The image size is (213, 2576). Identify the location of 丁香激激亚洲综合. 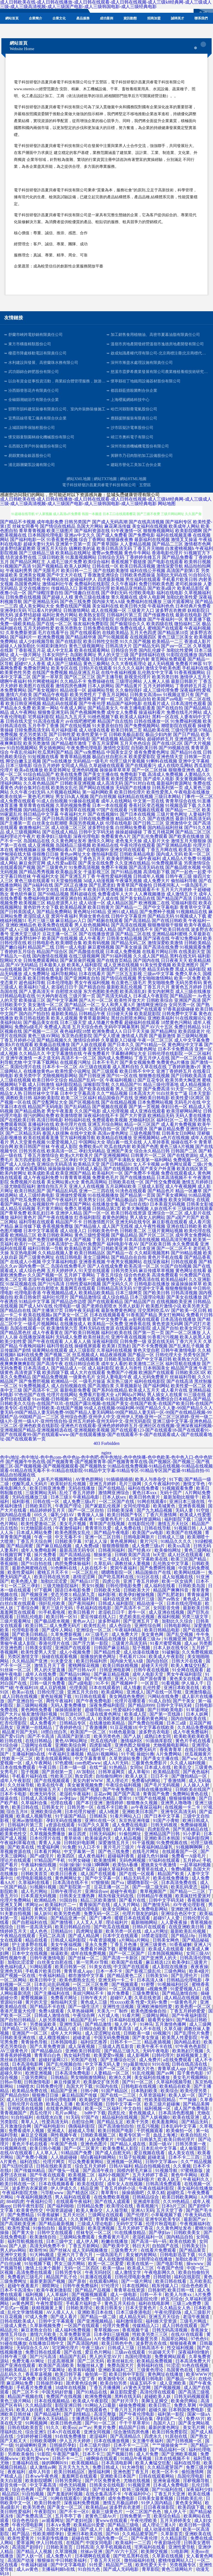
(101, 575).